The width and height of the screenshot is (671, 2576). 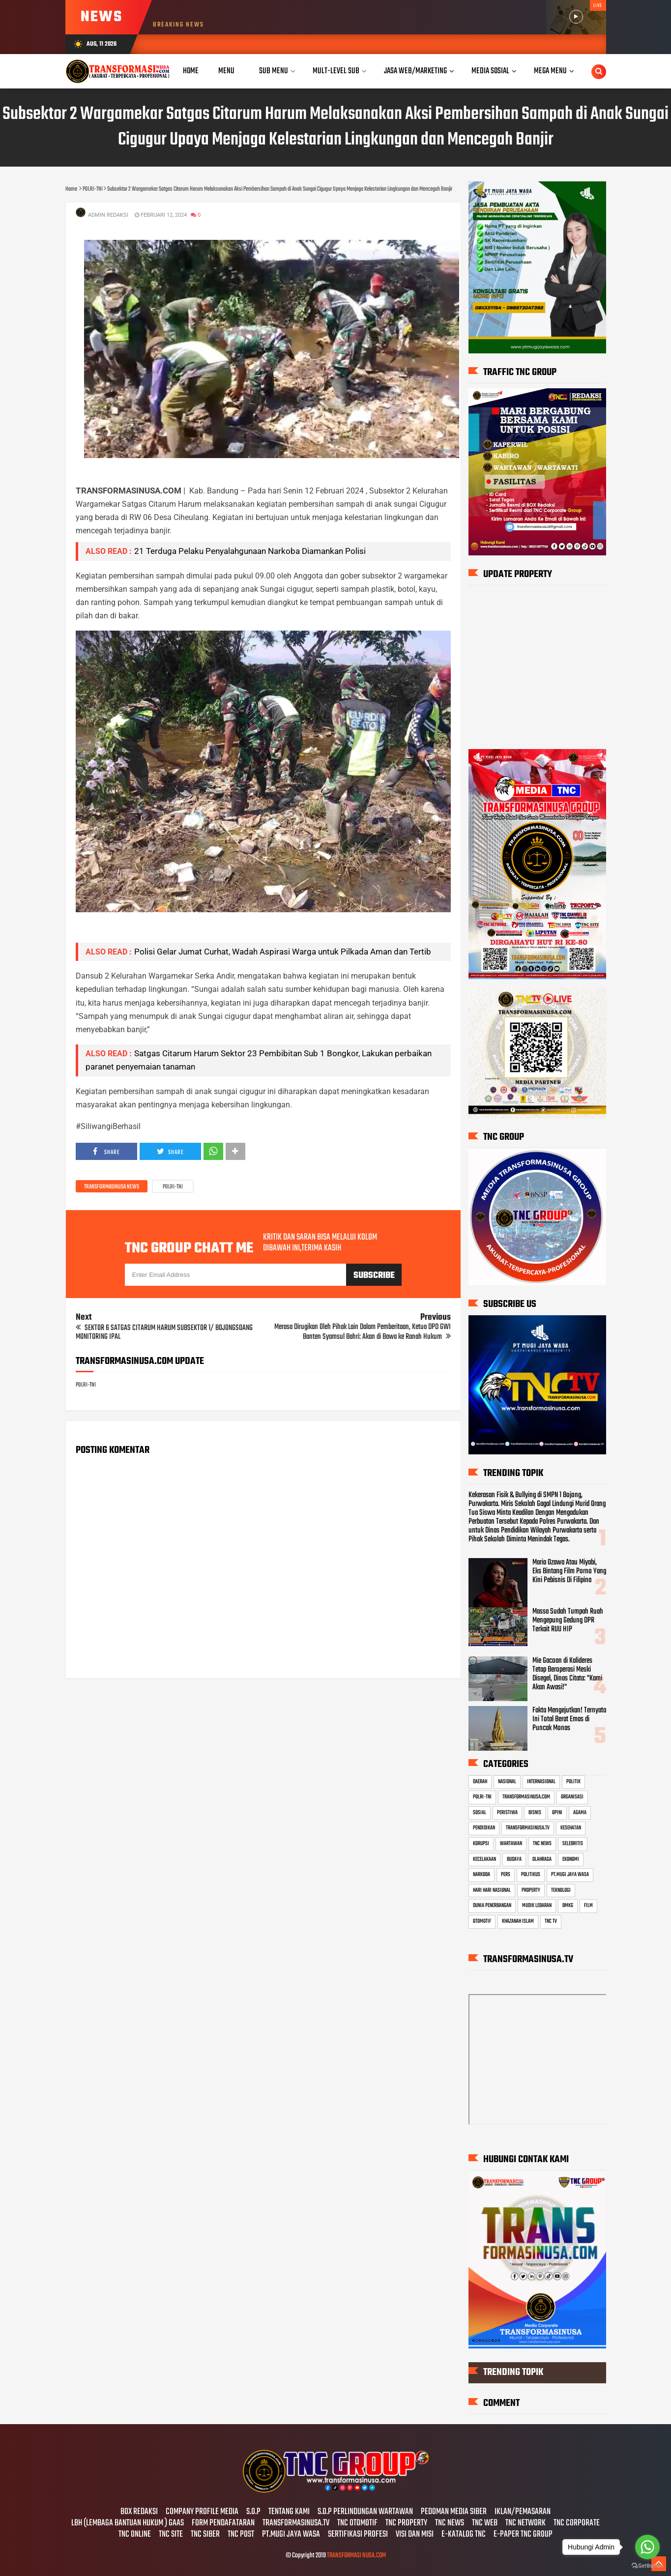 I want to click on Fakta Mengejutkan! Ternyata Ini Total Berat Emas di Puncak Monas, so click(x=569, y=1719).